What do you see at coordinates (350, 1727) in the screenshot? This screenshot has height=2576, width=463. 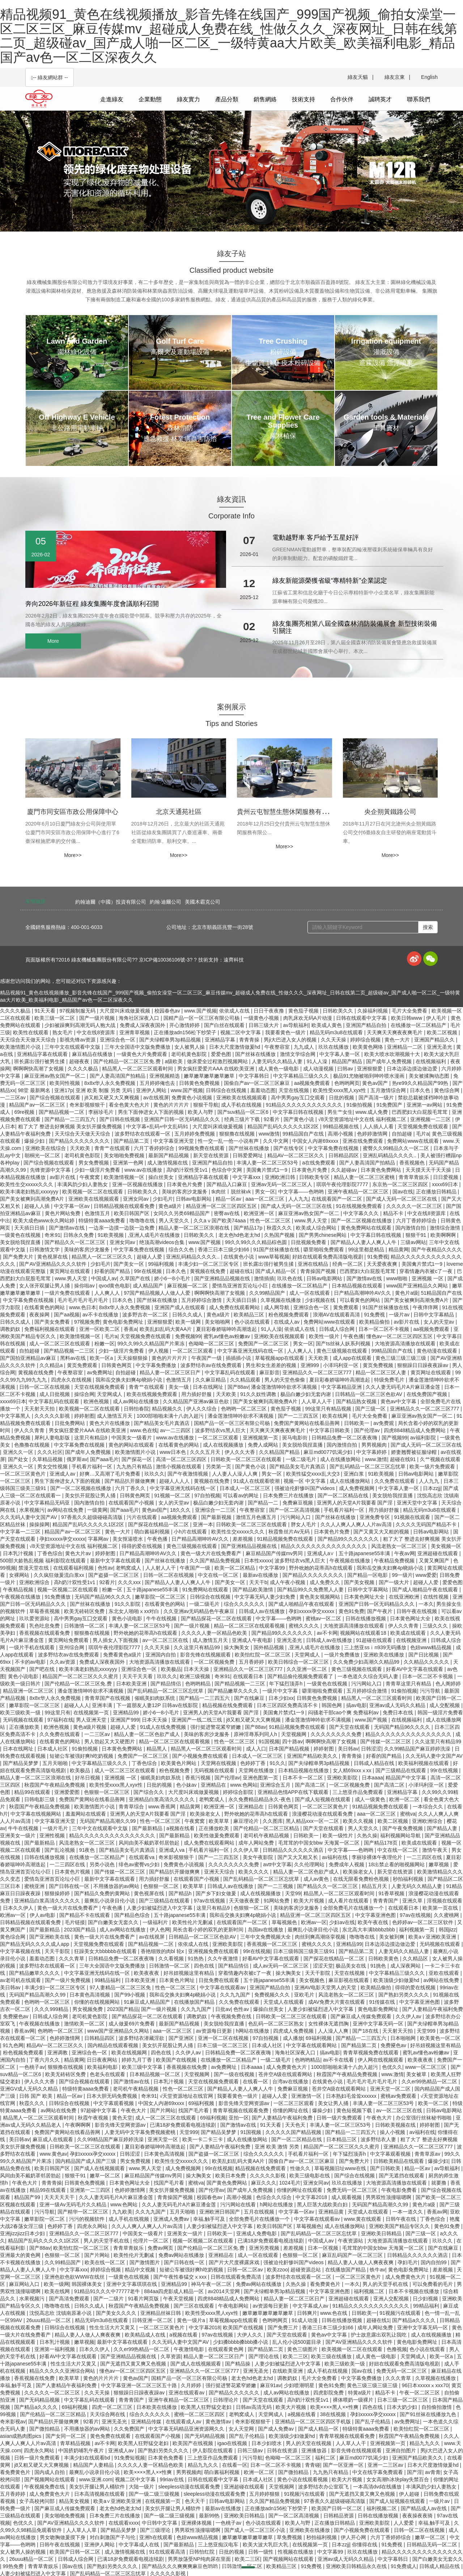 I see `国产天堂在线观看` at bounding box center [350, 1727].